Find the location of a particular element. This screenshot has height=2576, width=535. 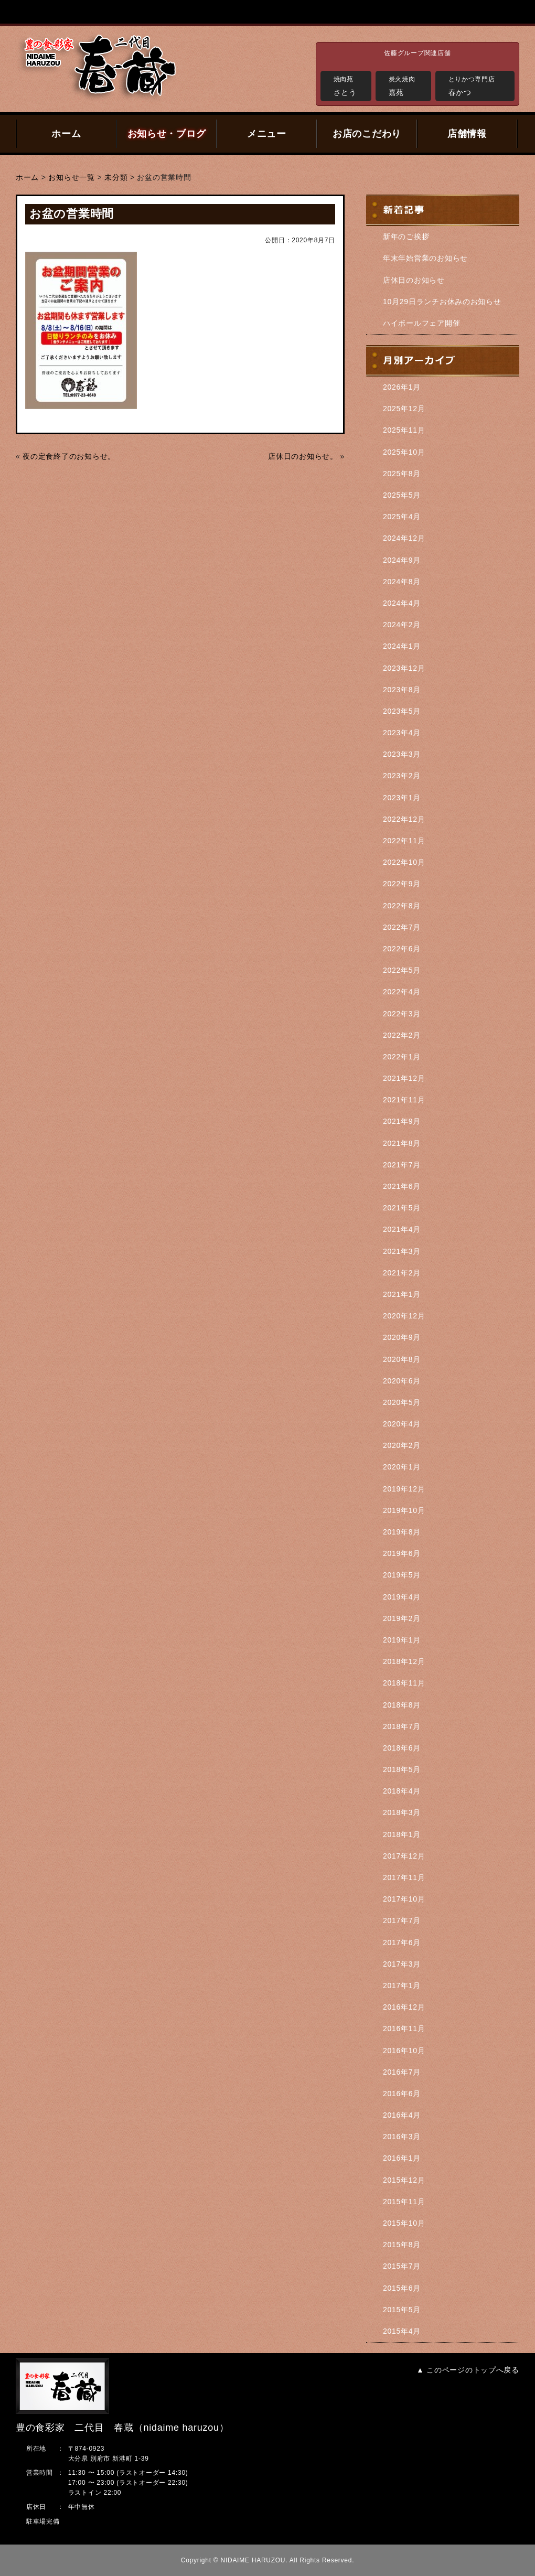

2022年7月 is located at coordinates (402, 927).